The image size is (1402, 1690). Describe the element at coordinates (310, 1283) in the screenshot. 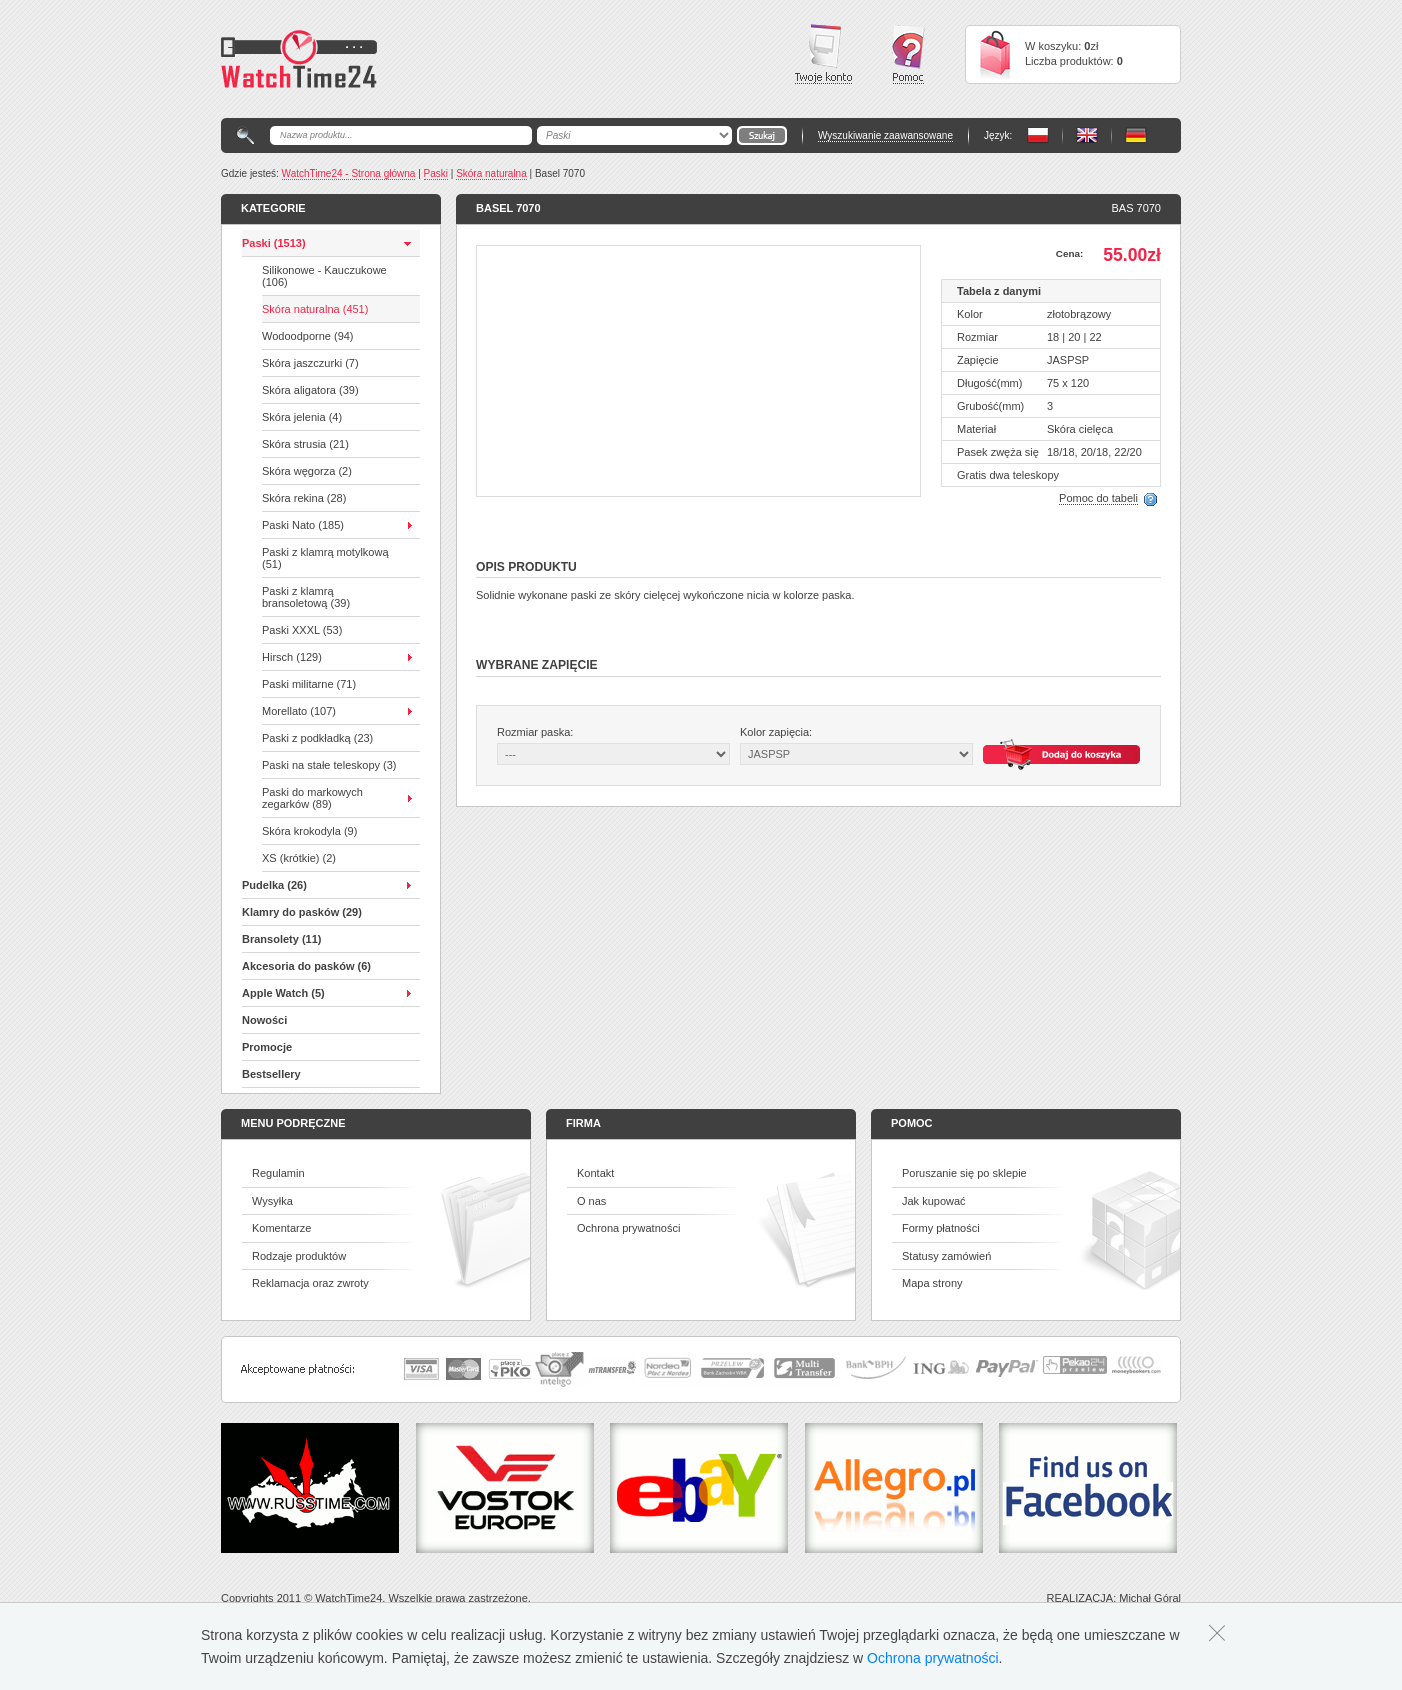

I see `Reklamacja oraz zwroty` at that location.